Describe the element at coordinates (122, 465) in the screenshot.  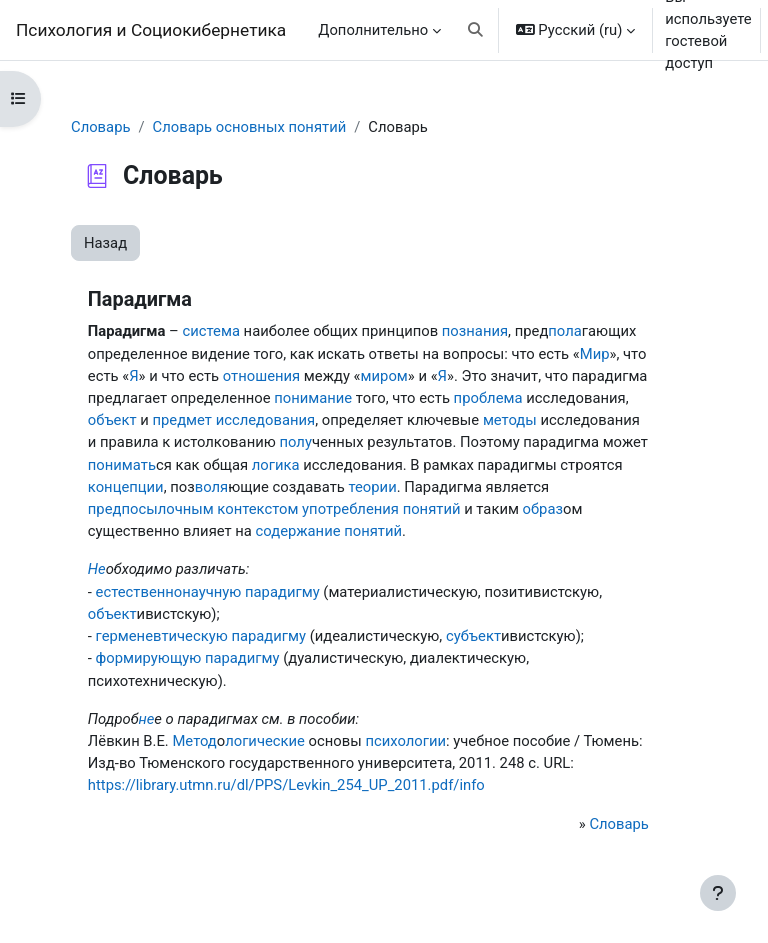
I see `понимать` at that location.